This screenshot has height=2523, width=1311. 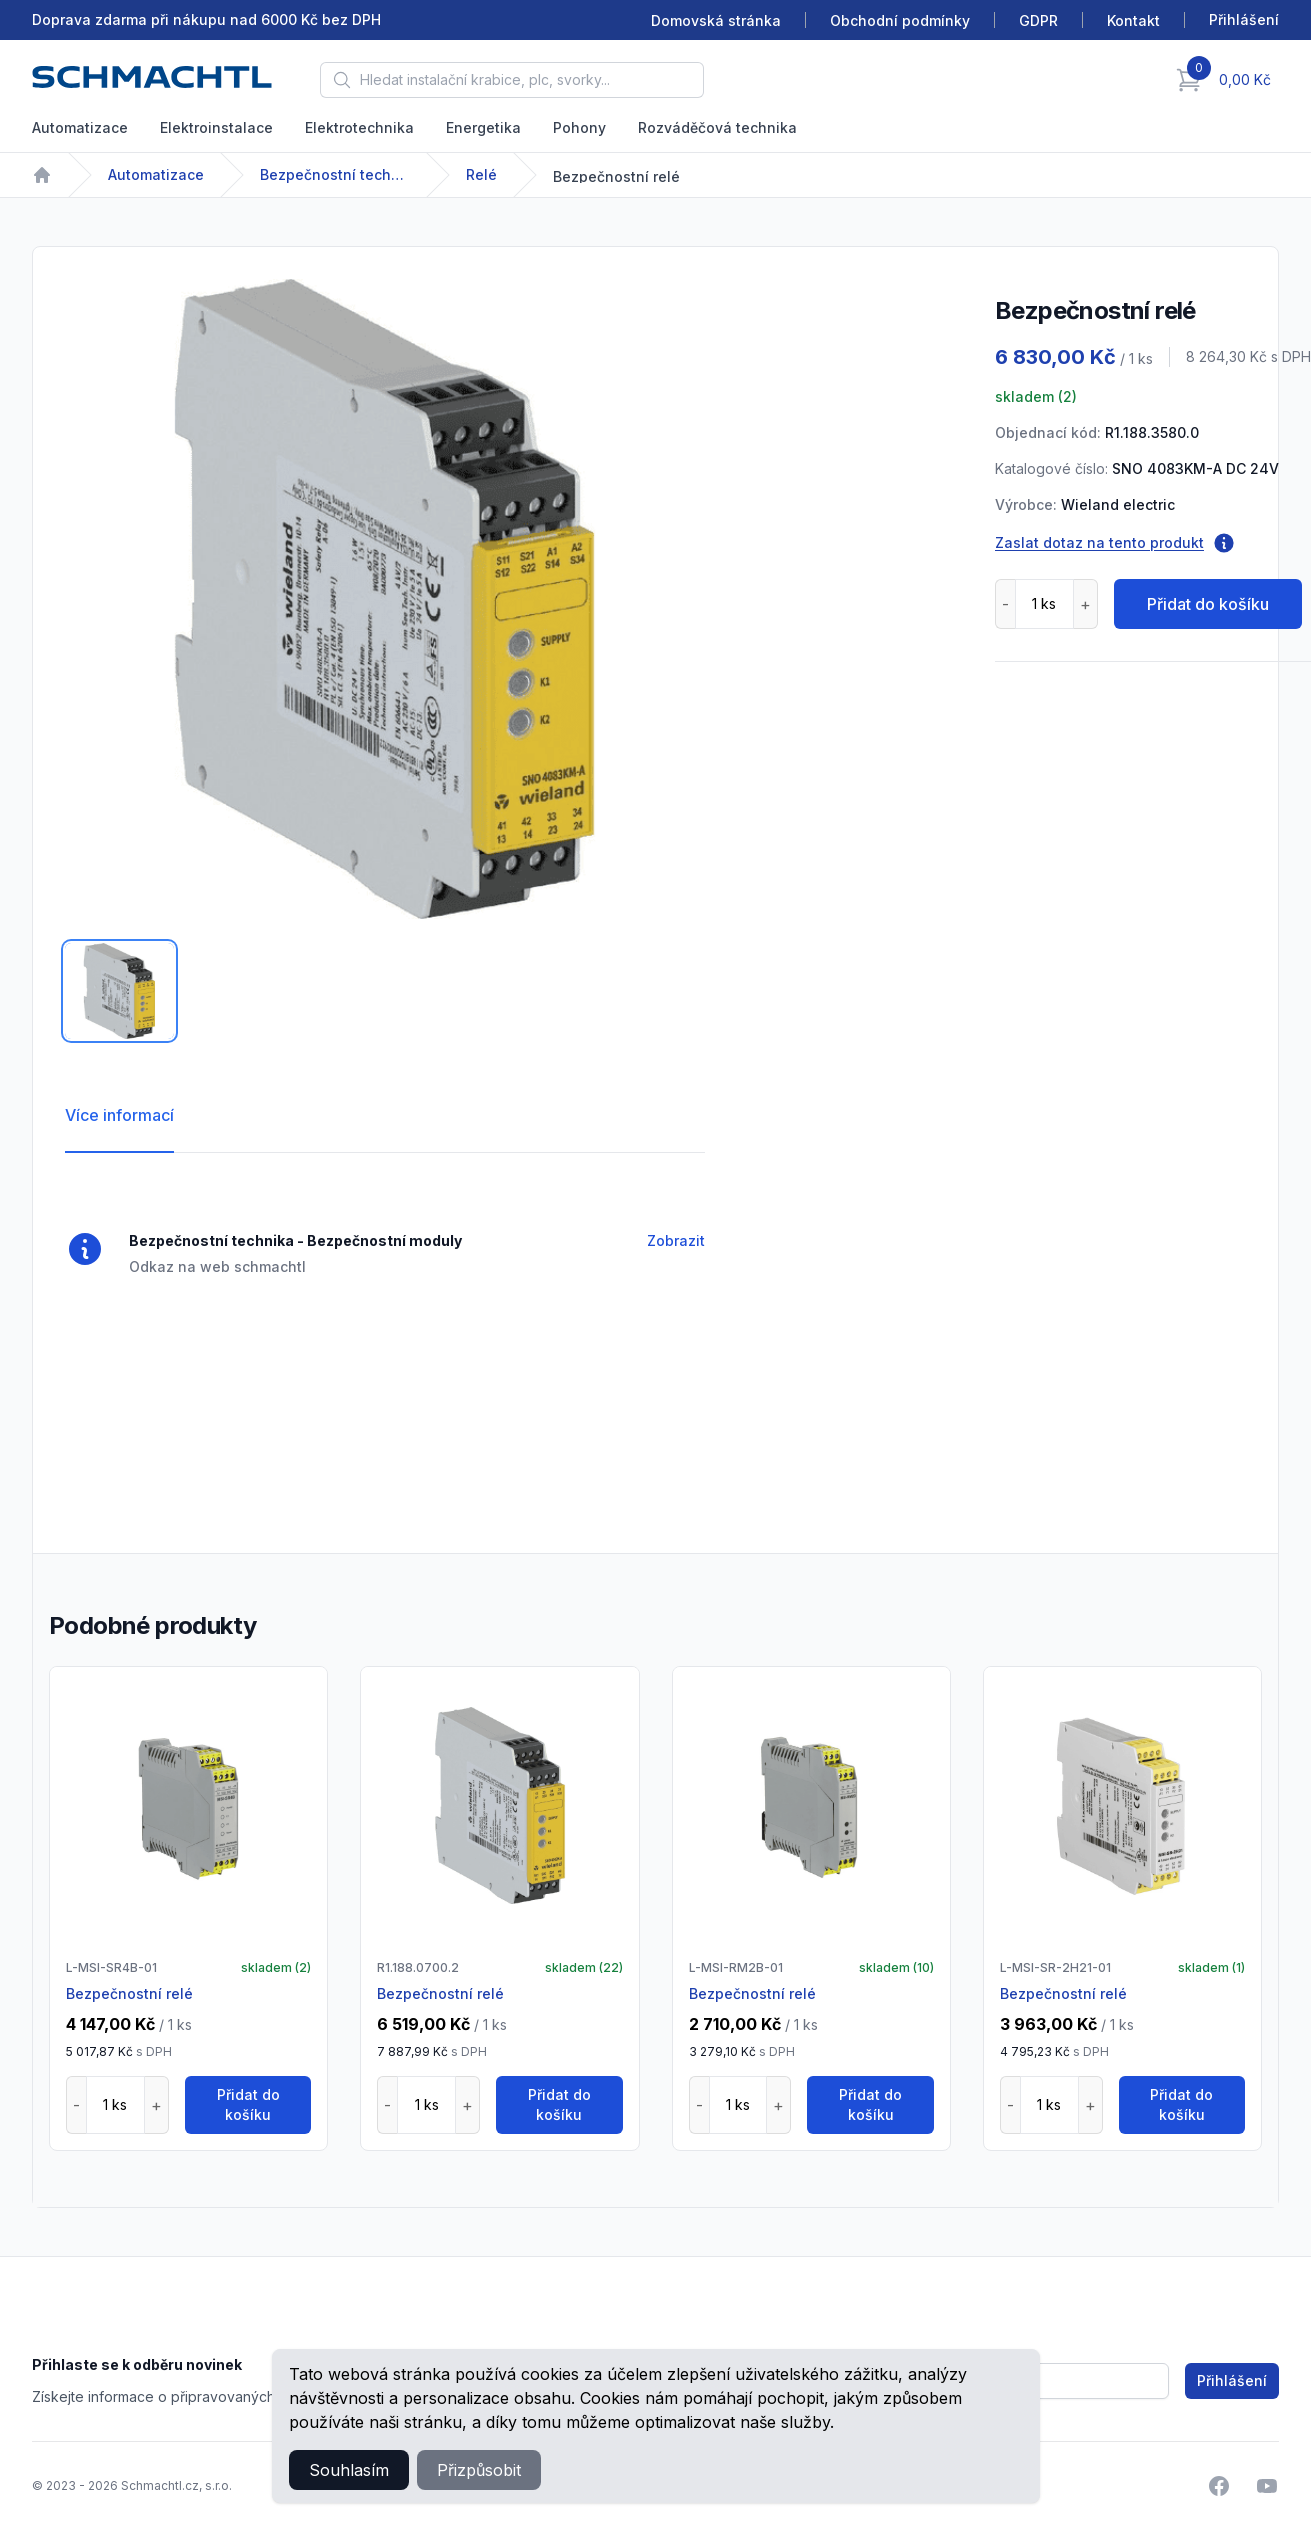 What do you see at coordinates (1232, 2380) in the screenshot?
I see `Přihlášení` at bounding box center [1232, 2380].